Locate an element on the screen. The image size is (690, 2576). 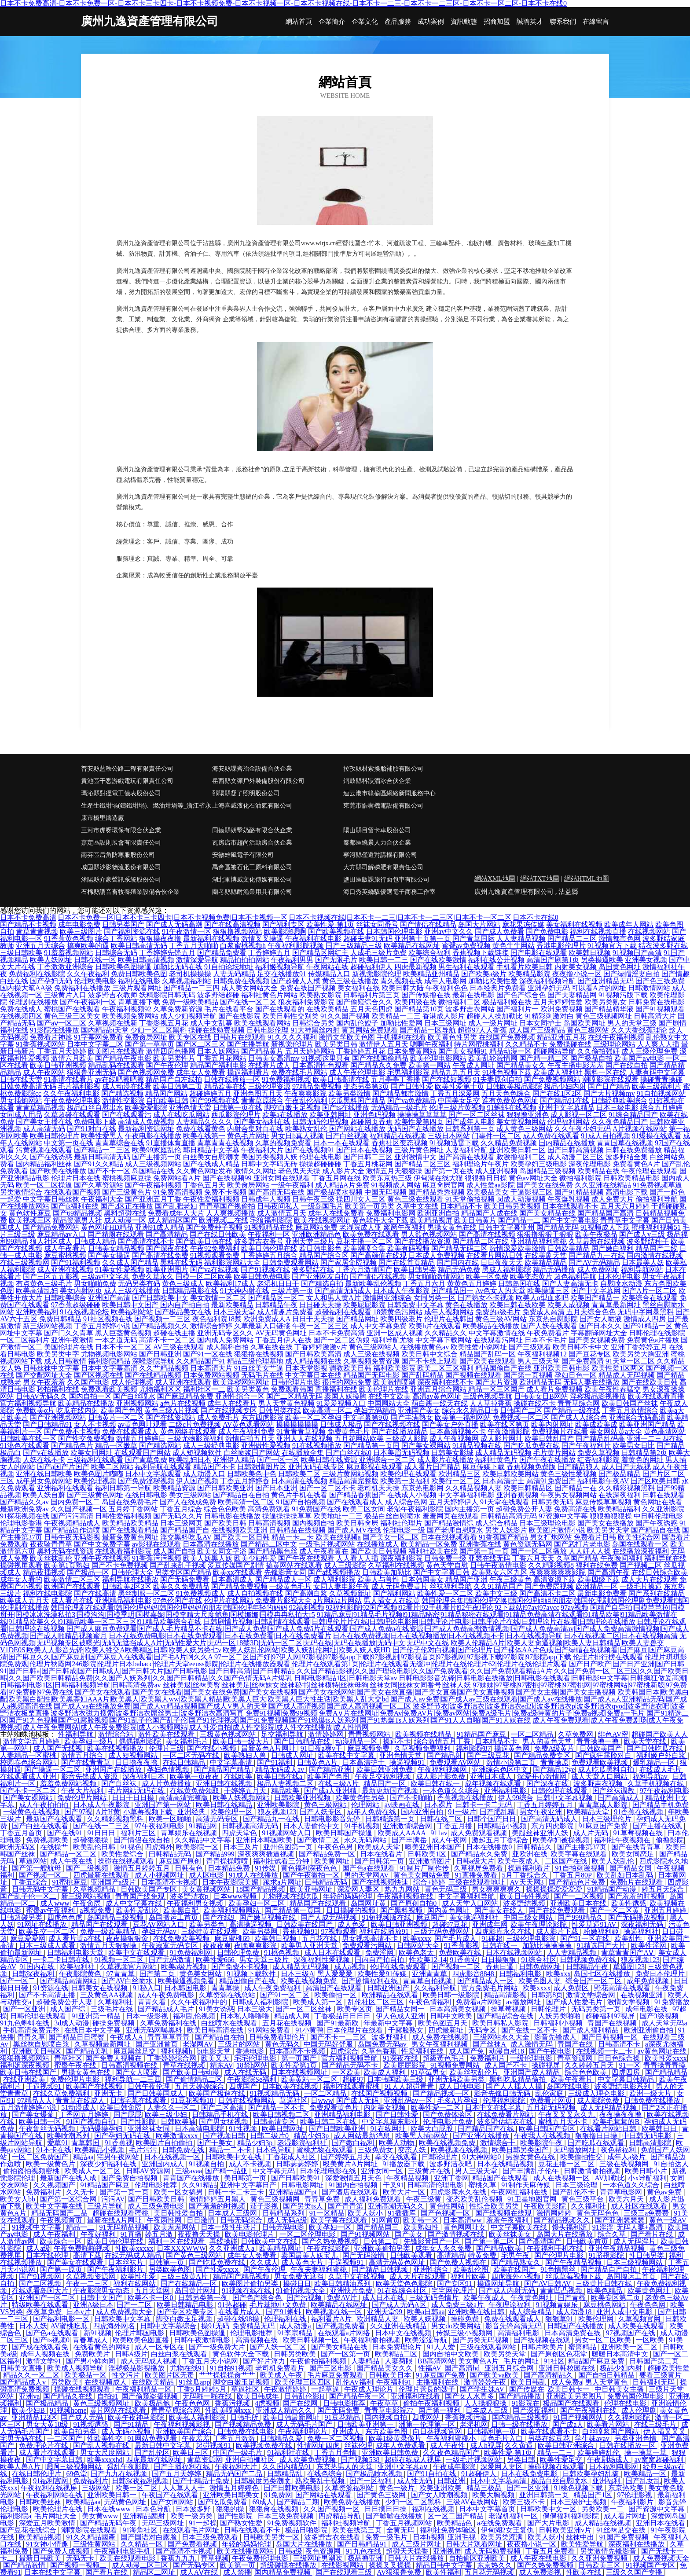
成人黑料自拍 is located at coordinates (227, 1347).